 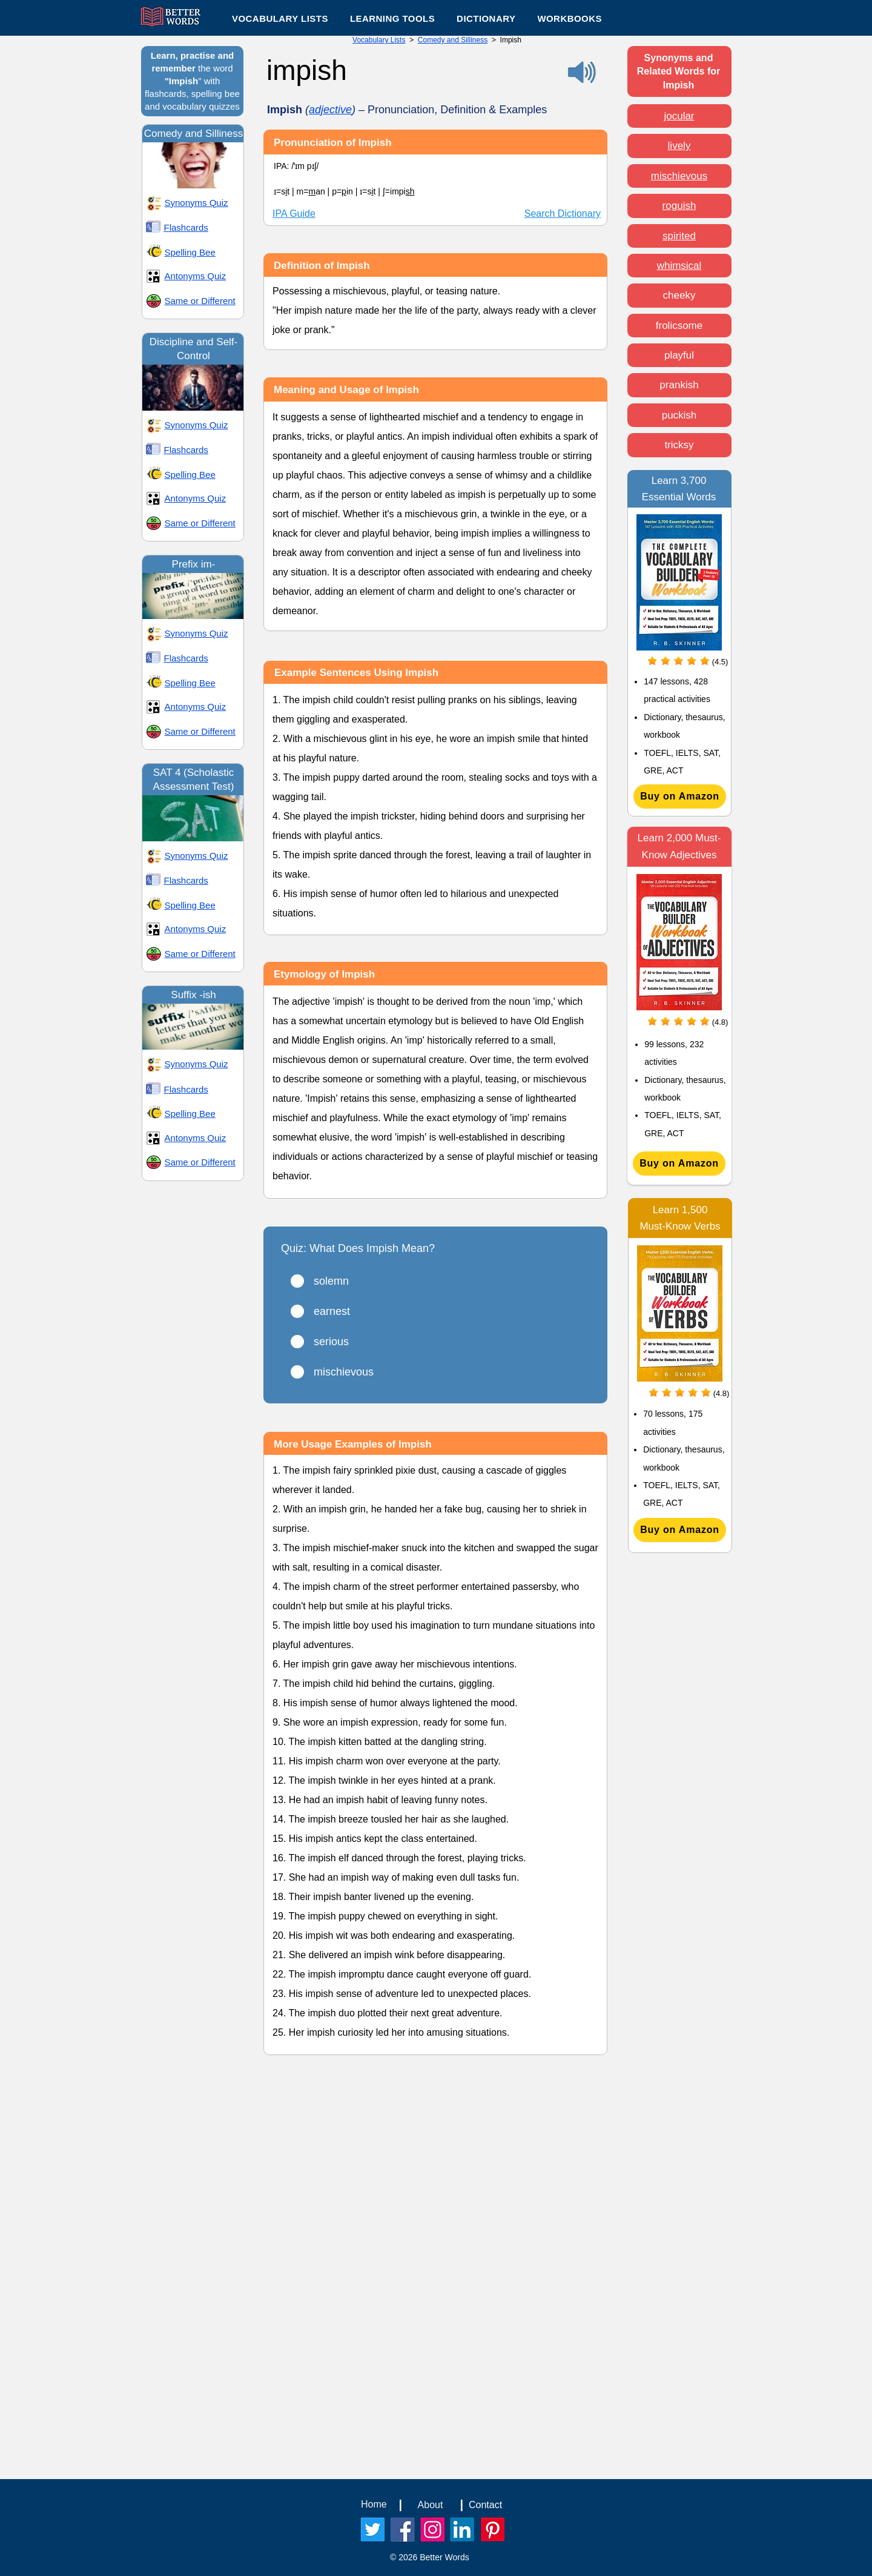 I want to click on mischievous, so click(x=679, y=176).